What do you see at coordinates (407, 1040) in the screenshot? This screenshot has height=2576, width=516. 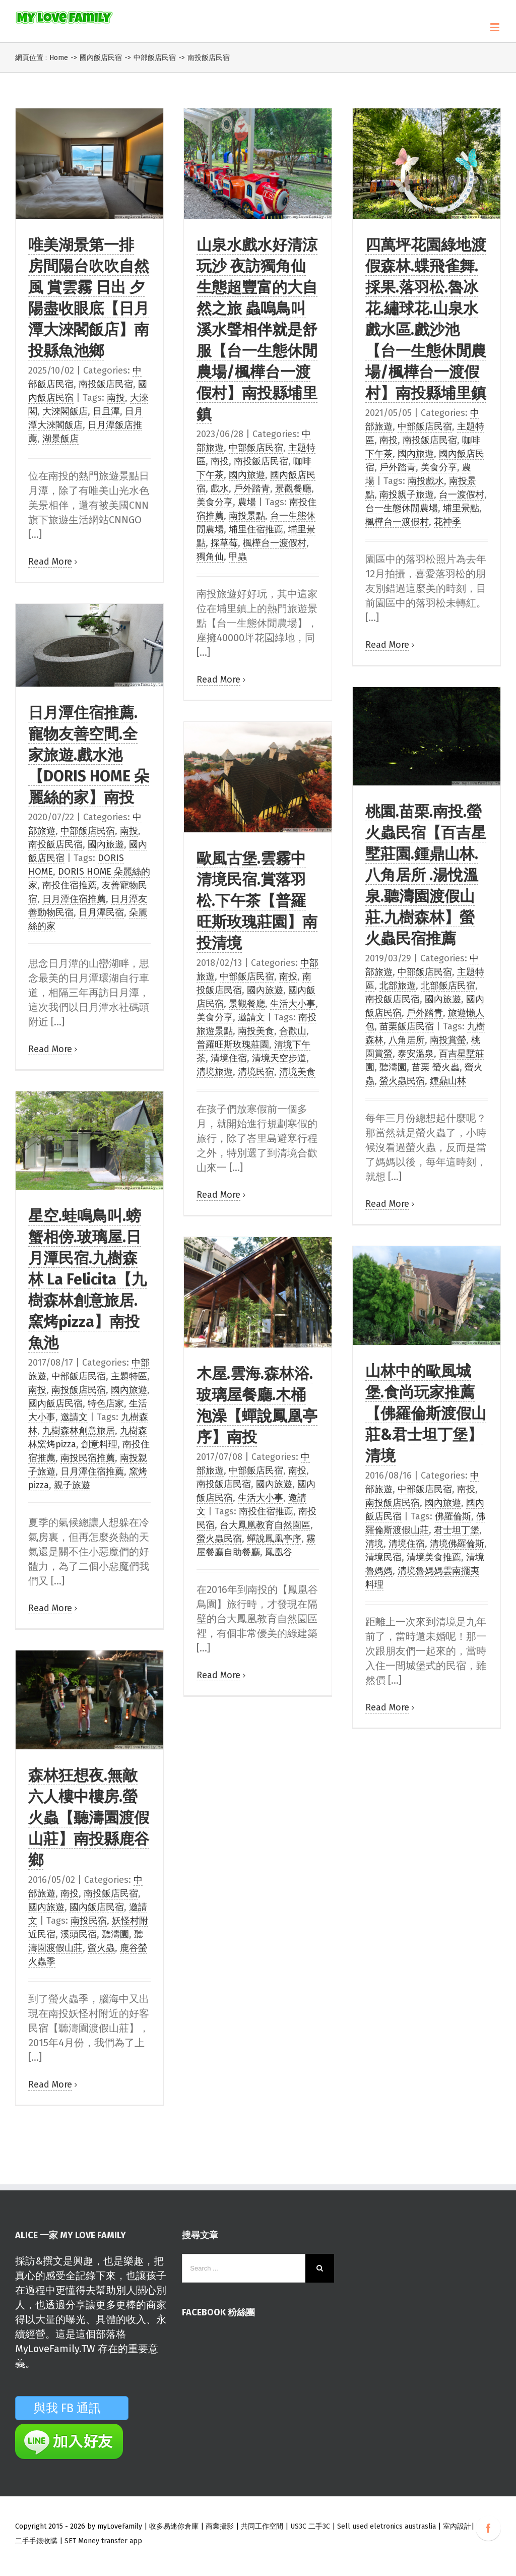 I see `八角居所` at bounding box center [407, 1040].